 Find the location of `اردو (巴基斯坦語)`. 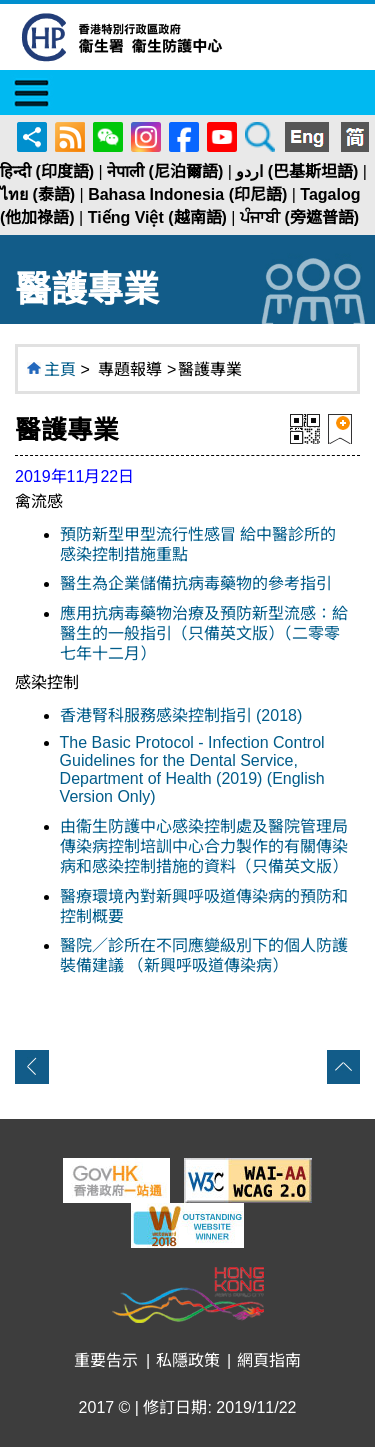

اردو (巴基斯坦語) is located at coordinates (297, 171).